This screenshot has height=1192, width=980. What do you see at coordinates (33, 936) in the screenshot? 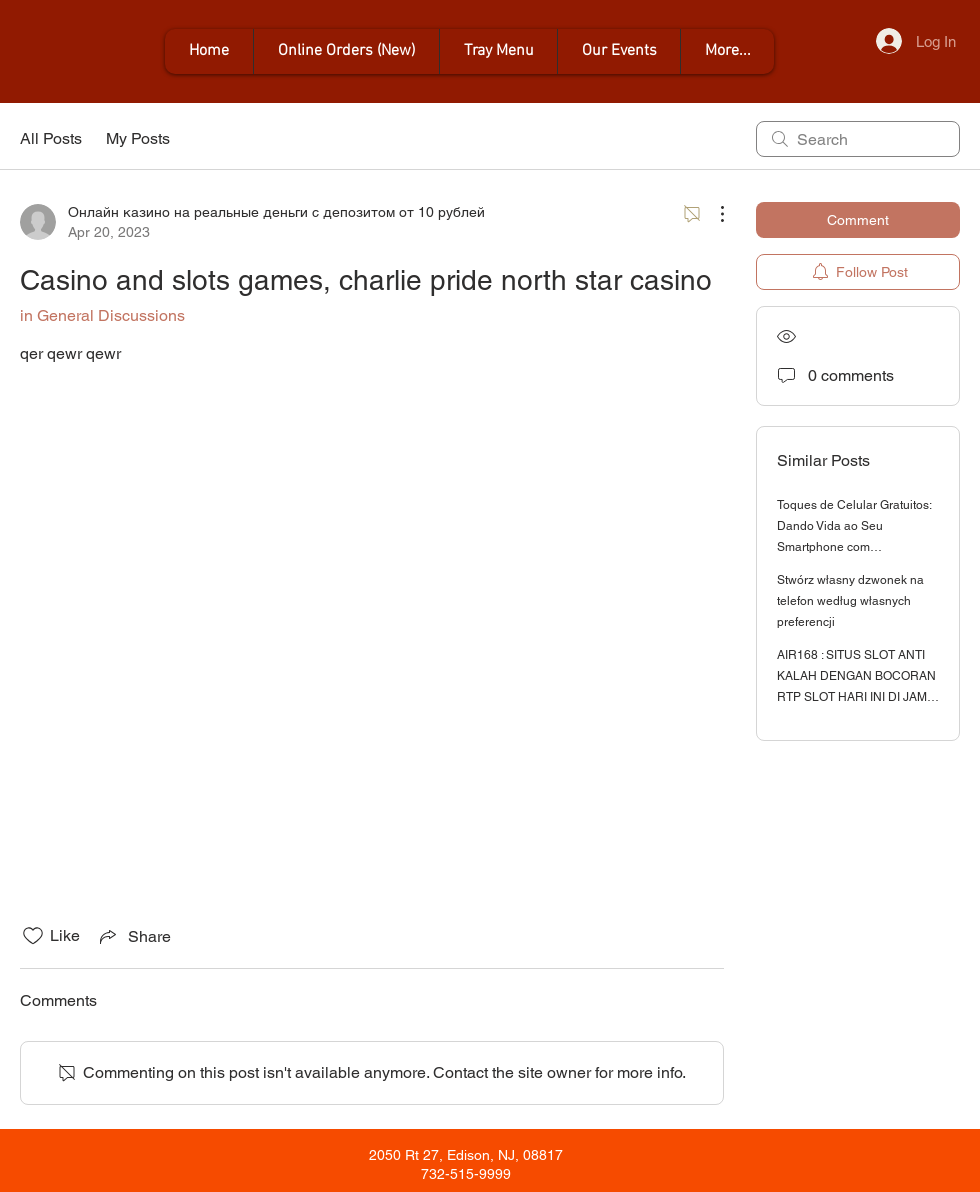
I see `[Likes icon unchecked]` at bounding box center [33, 936].